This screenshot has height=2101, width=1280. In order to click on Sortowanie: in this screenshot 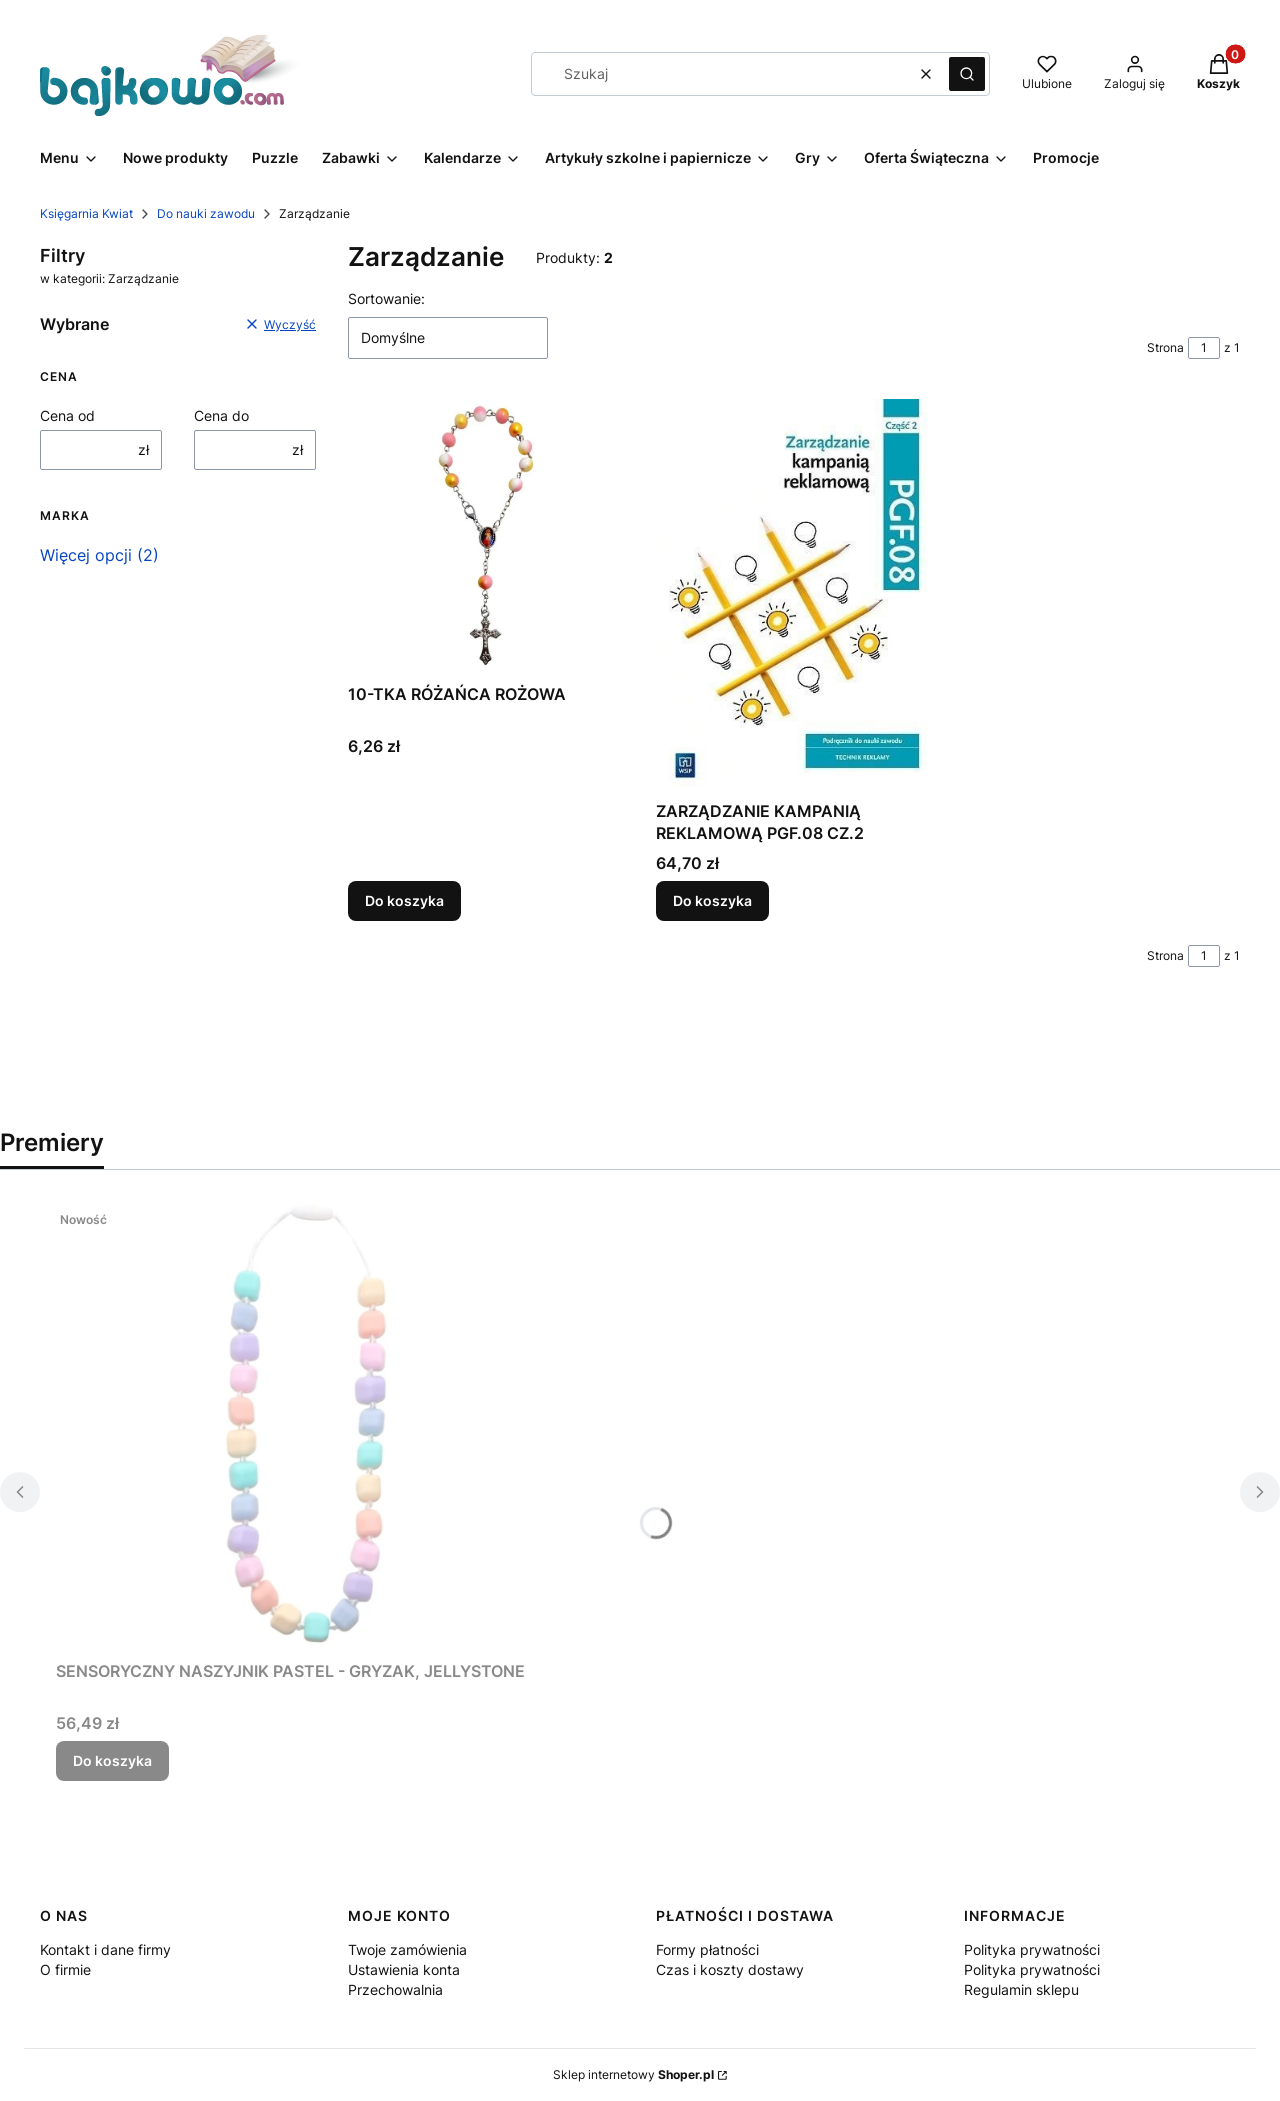, I will do `click(386, 298)`.